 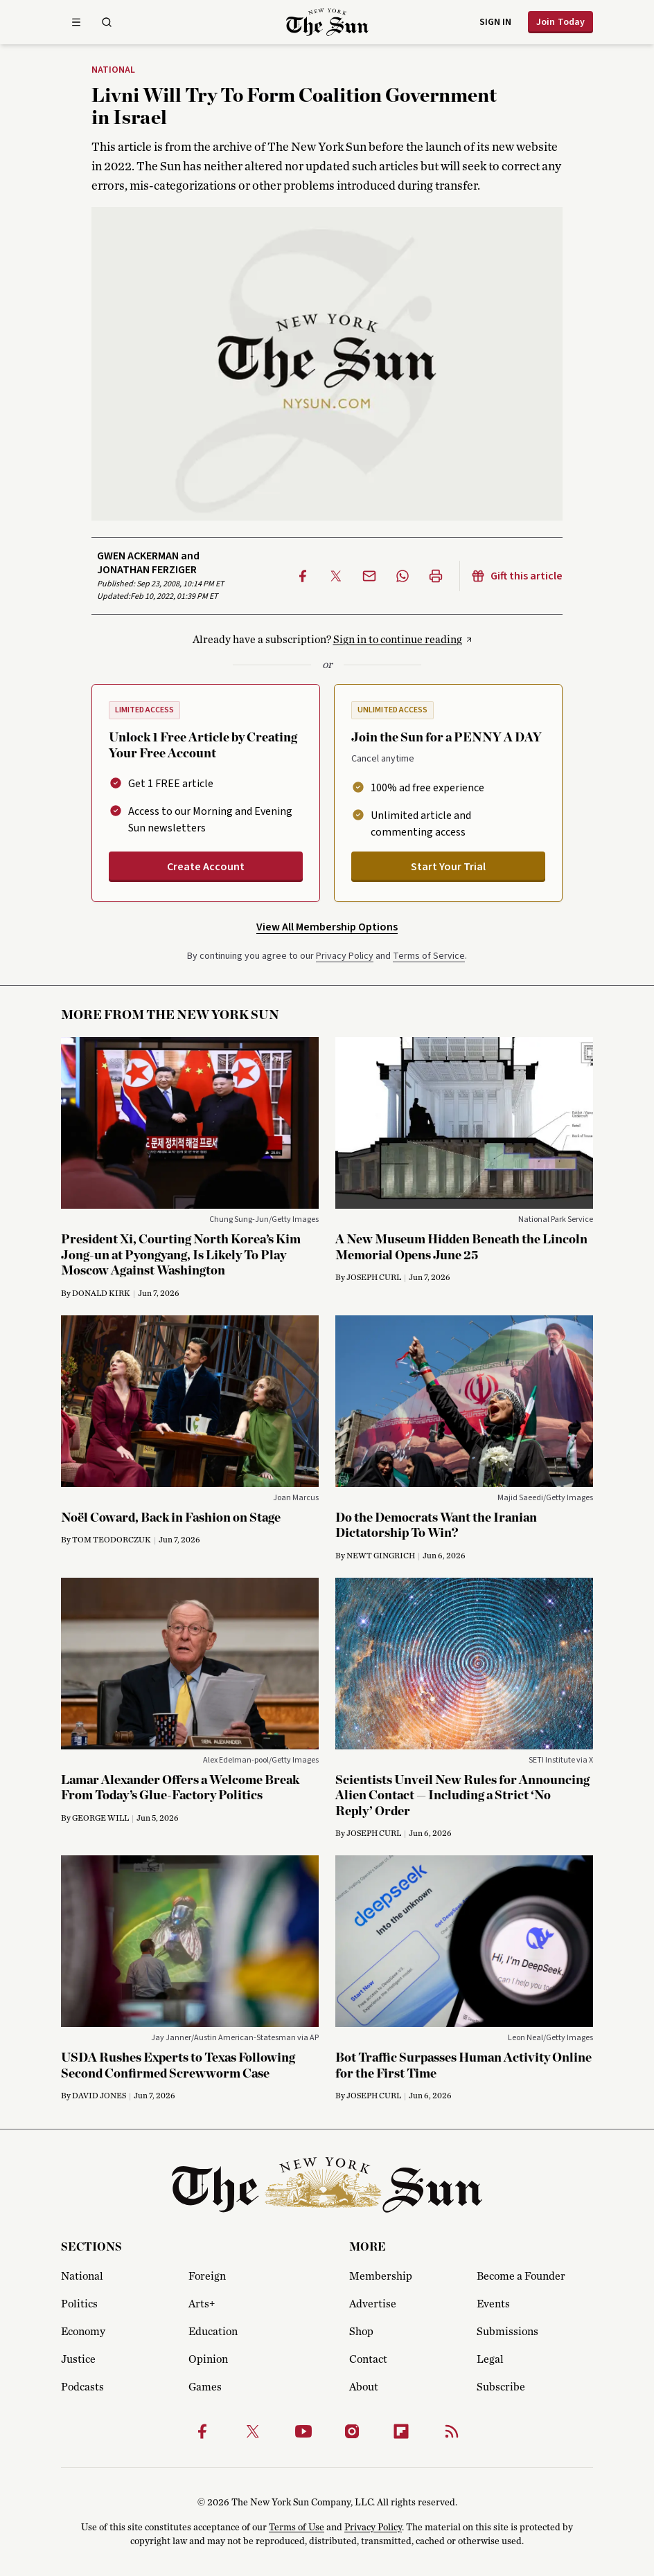 I want to click on Shop, so click(x=361, y=2331).